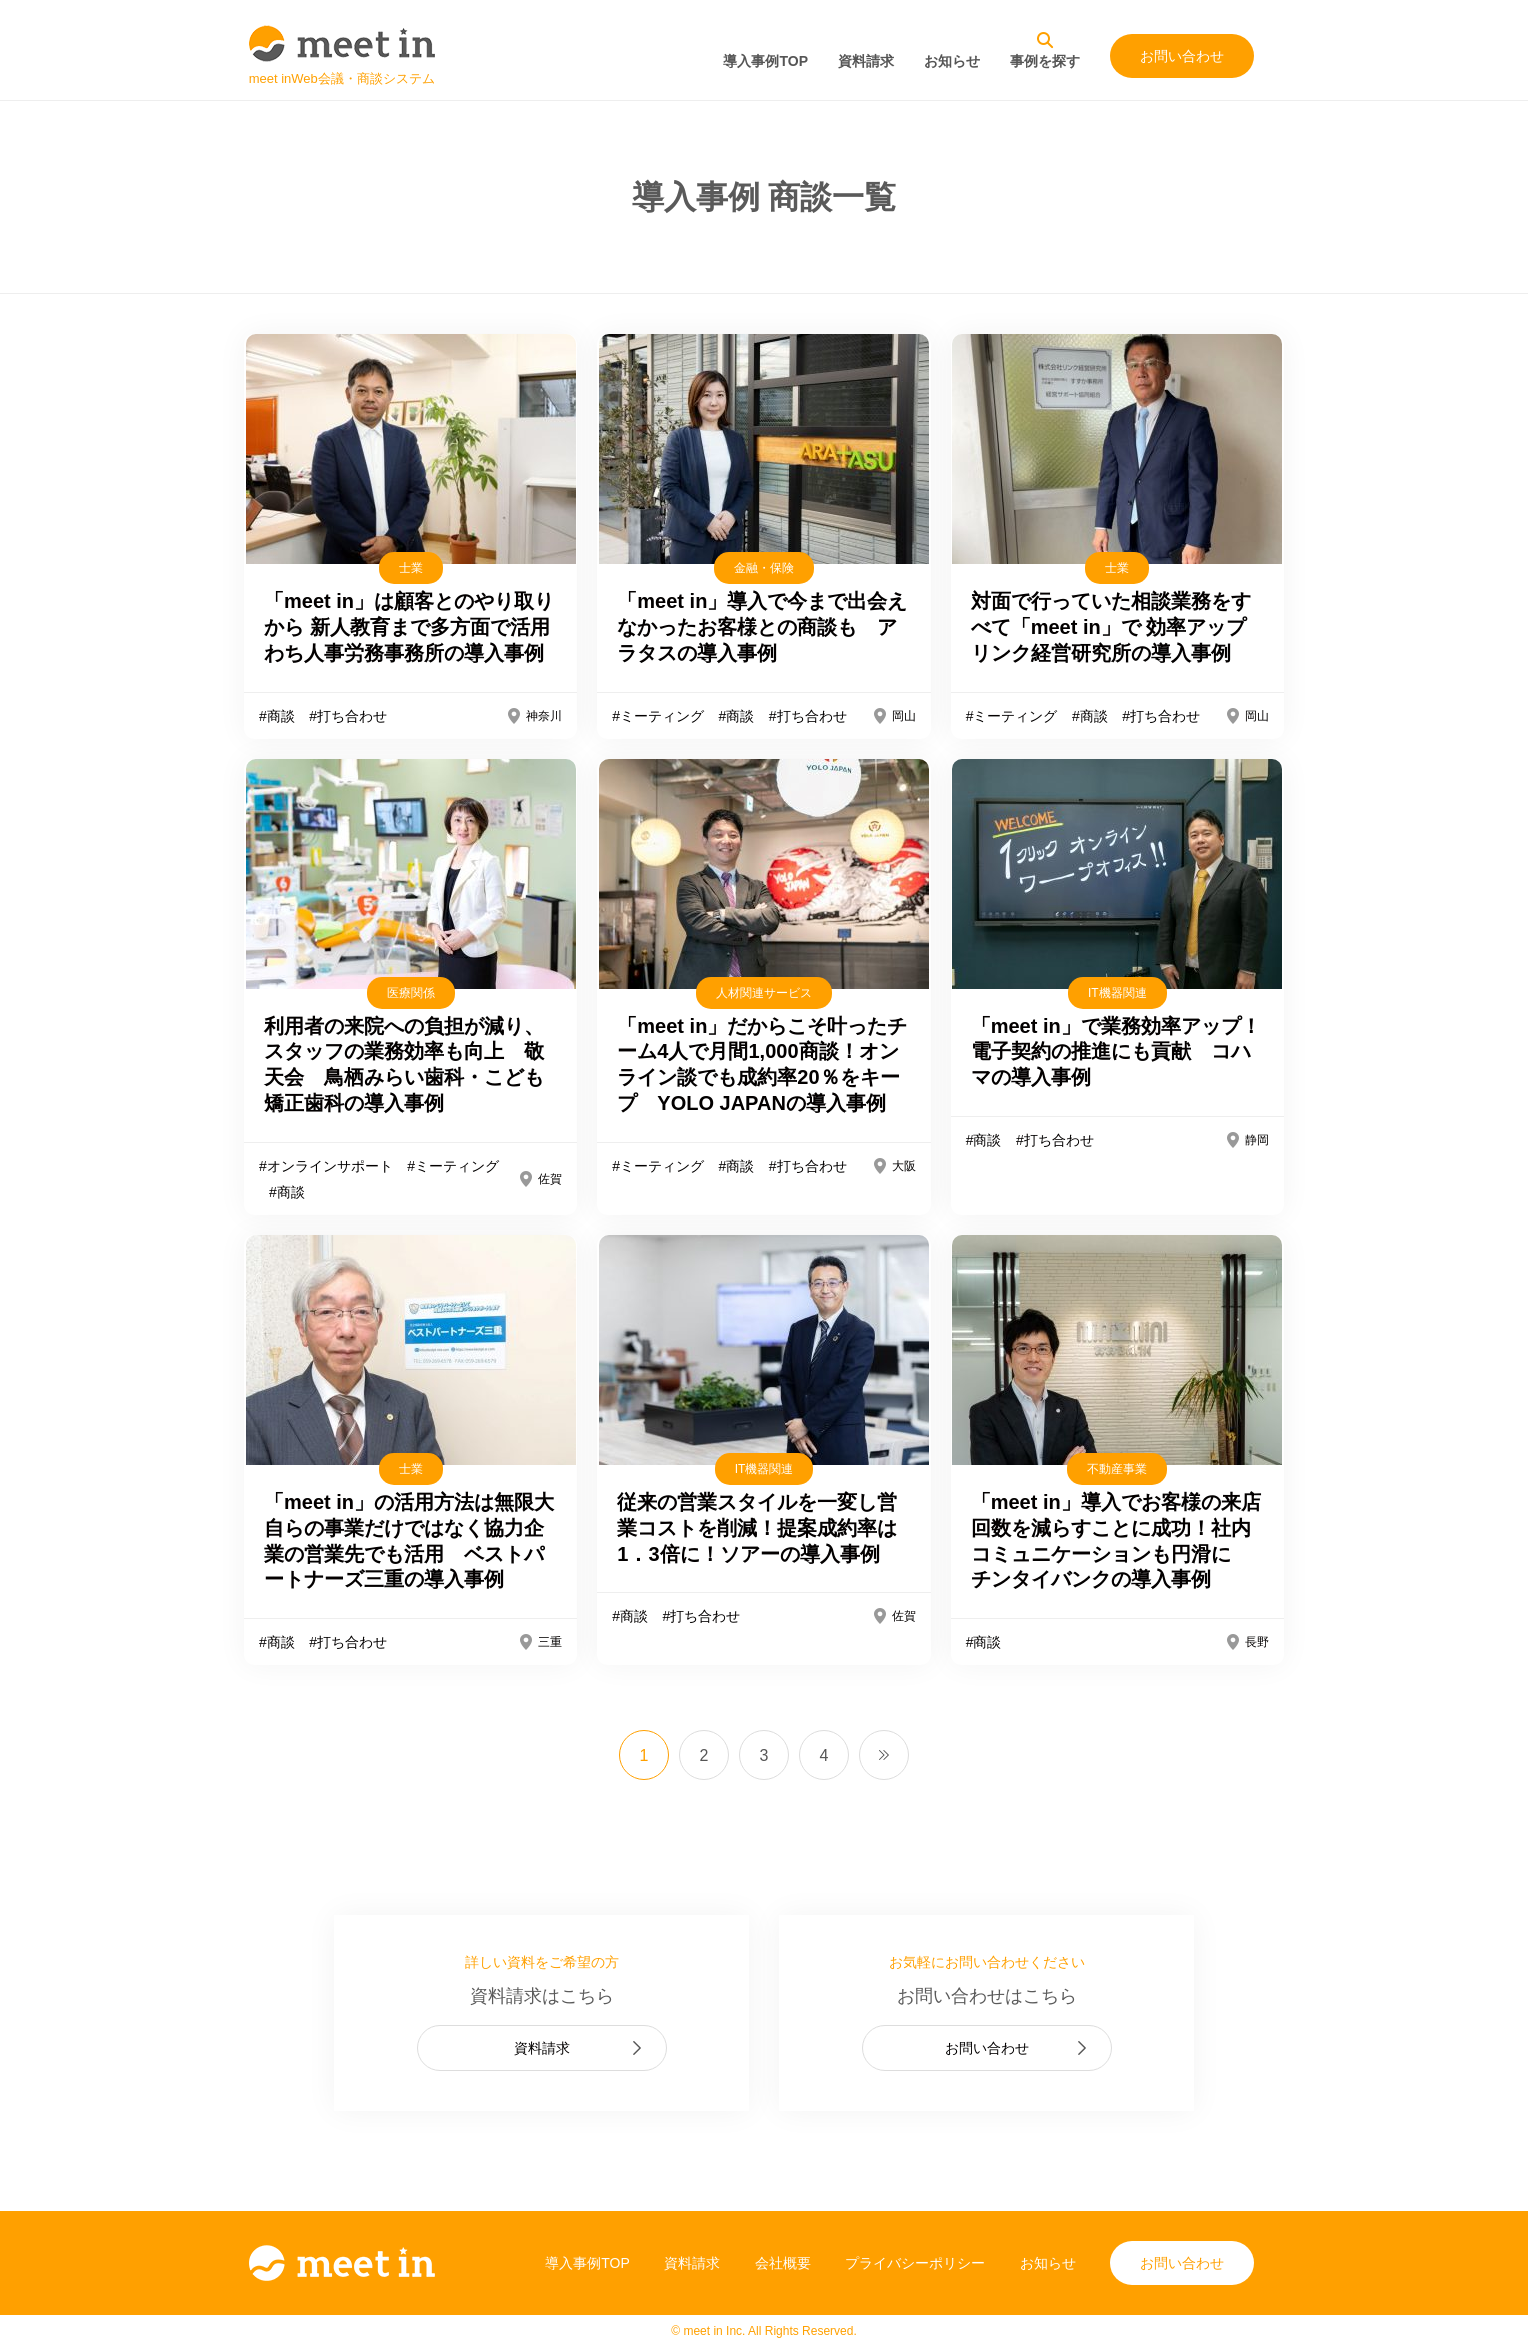 This screenshot has width=1528, height=2347. Describe the element at coordinates (764, 993) in the screenshot. I see `人材関連サービス` at that location.